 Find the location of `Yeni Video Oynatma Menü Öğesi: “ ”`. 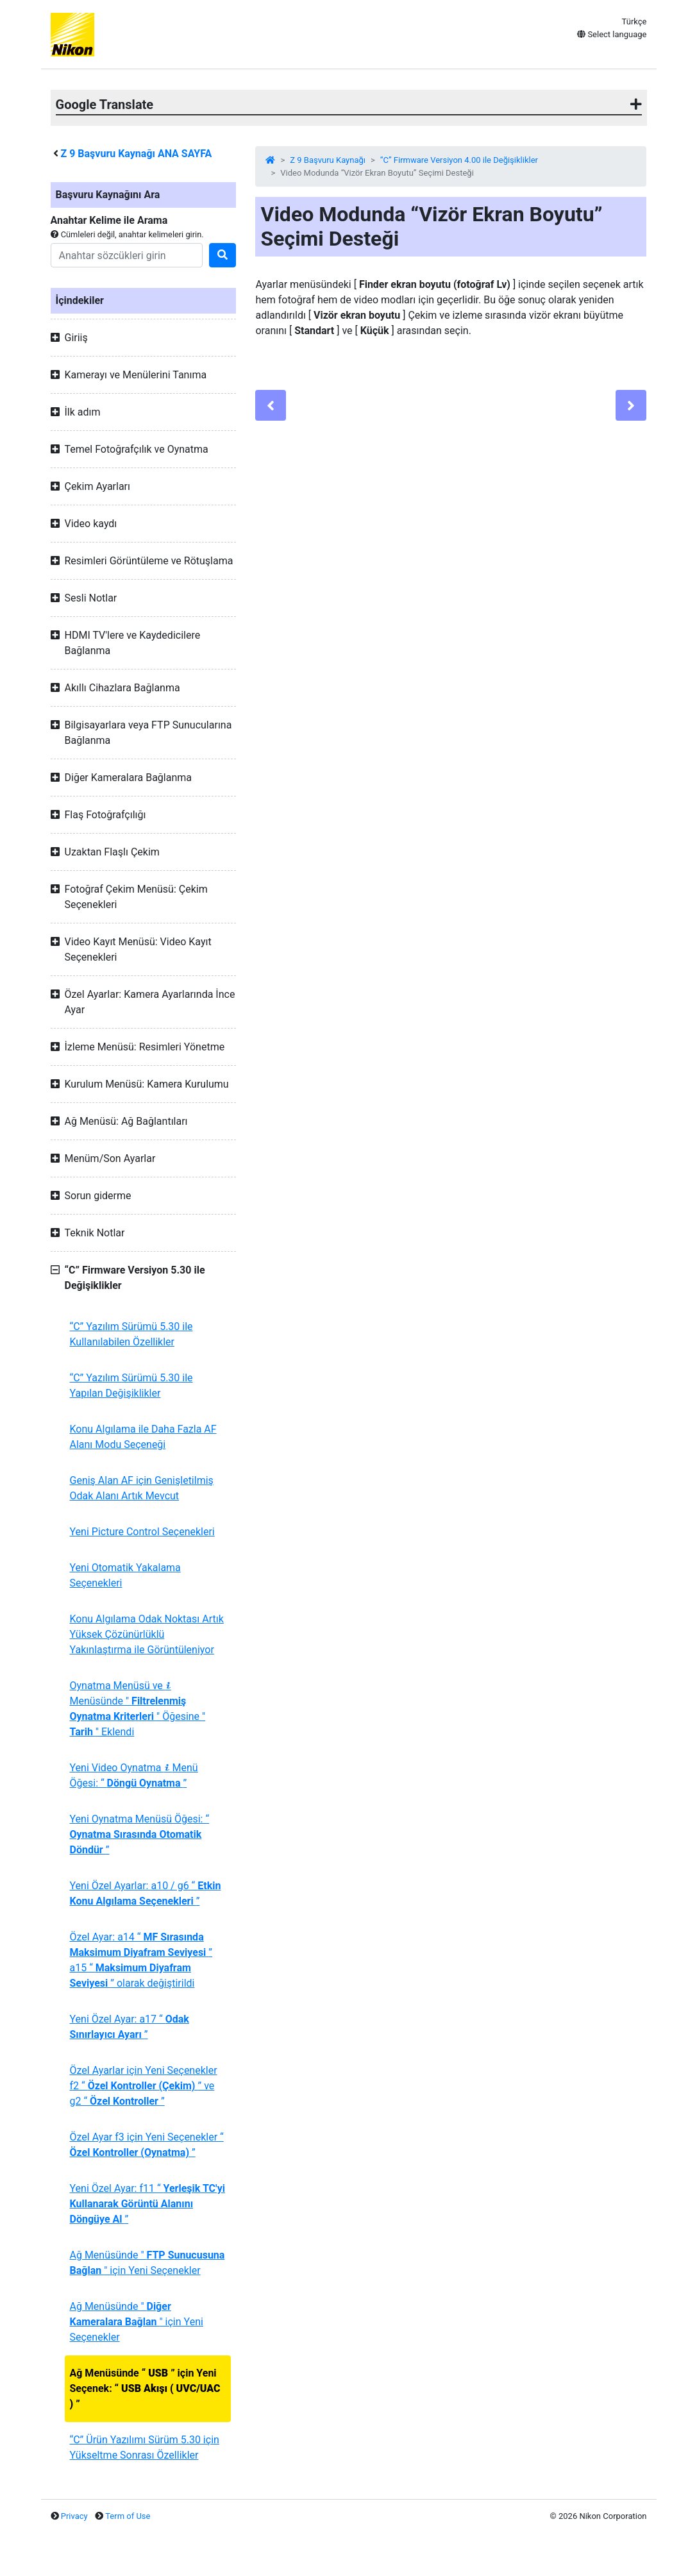

Yeni Video Oynatma Menü Öğesi: “ ” is located at coordinates (134, 1775).